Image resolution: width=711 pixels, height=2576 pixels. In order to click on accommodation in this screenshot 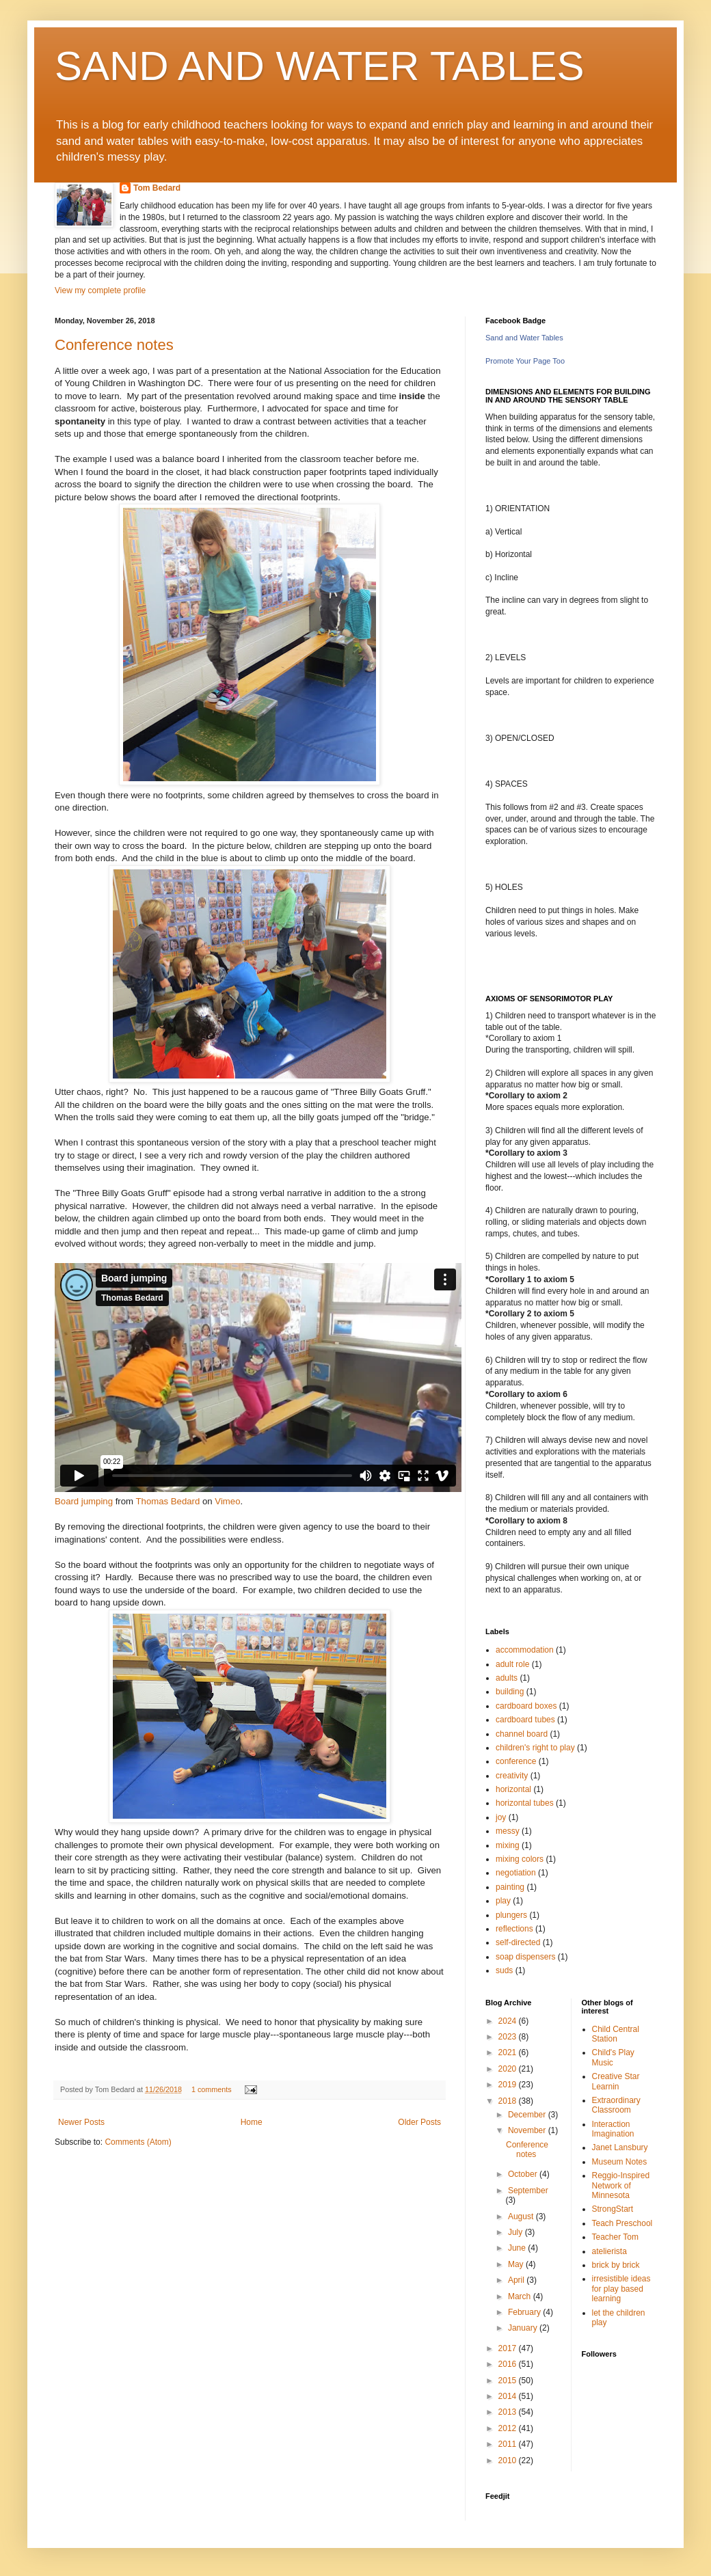, I will do `click(525, 1650)`.